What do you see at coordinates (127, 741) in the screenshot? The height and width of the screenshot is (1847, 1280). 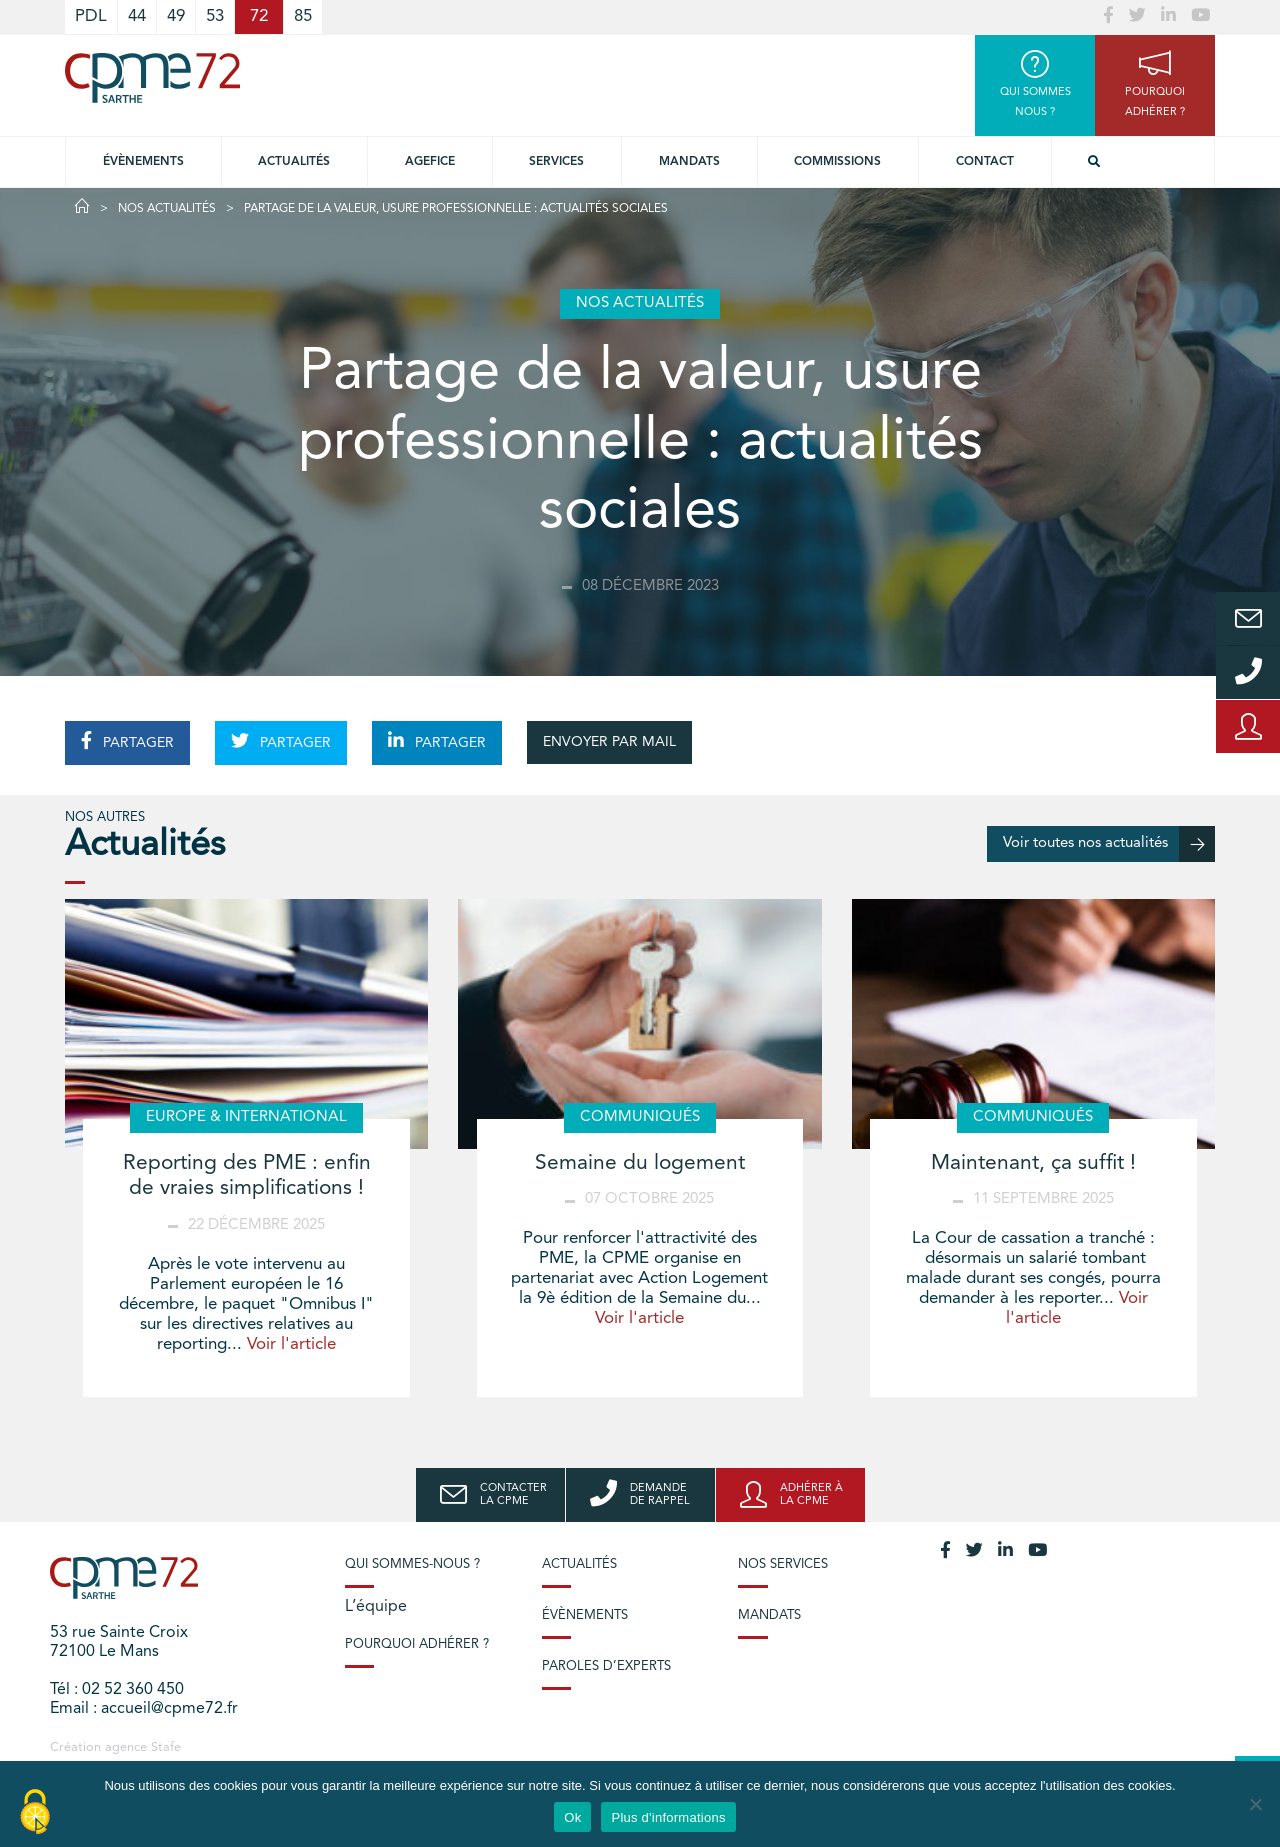 I see `PARTAGER` at bounding box center [127, 741].